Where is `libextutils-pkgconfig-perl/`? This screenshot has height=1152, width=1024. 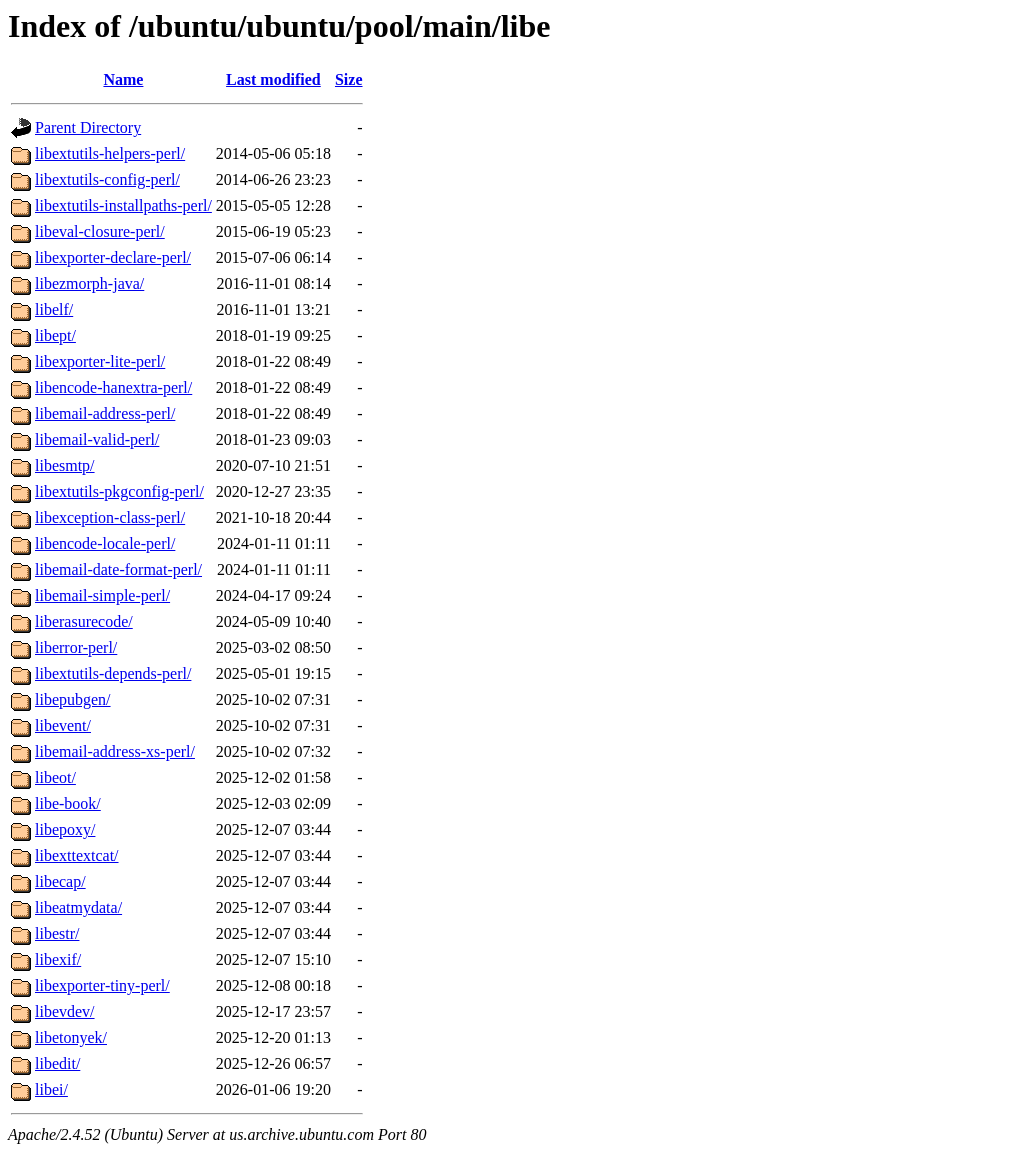
libextutils-pkgconfig-perl/ is located at coordinates (119, 491).